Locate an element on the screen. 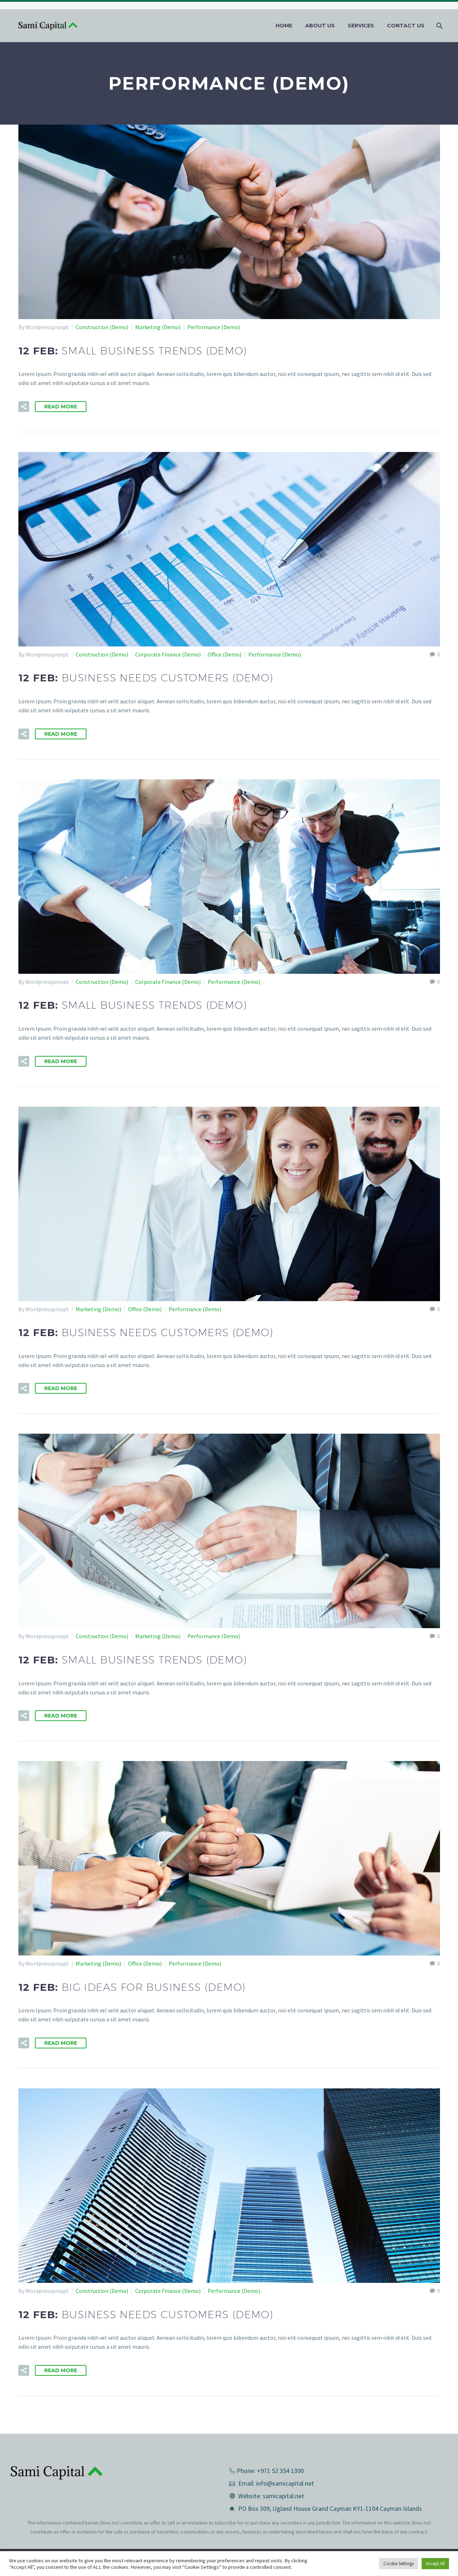 The height and width of the screenshot is (2576, 458). Services is located at coordinates (361, 25).